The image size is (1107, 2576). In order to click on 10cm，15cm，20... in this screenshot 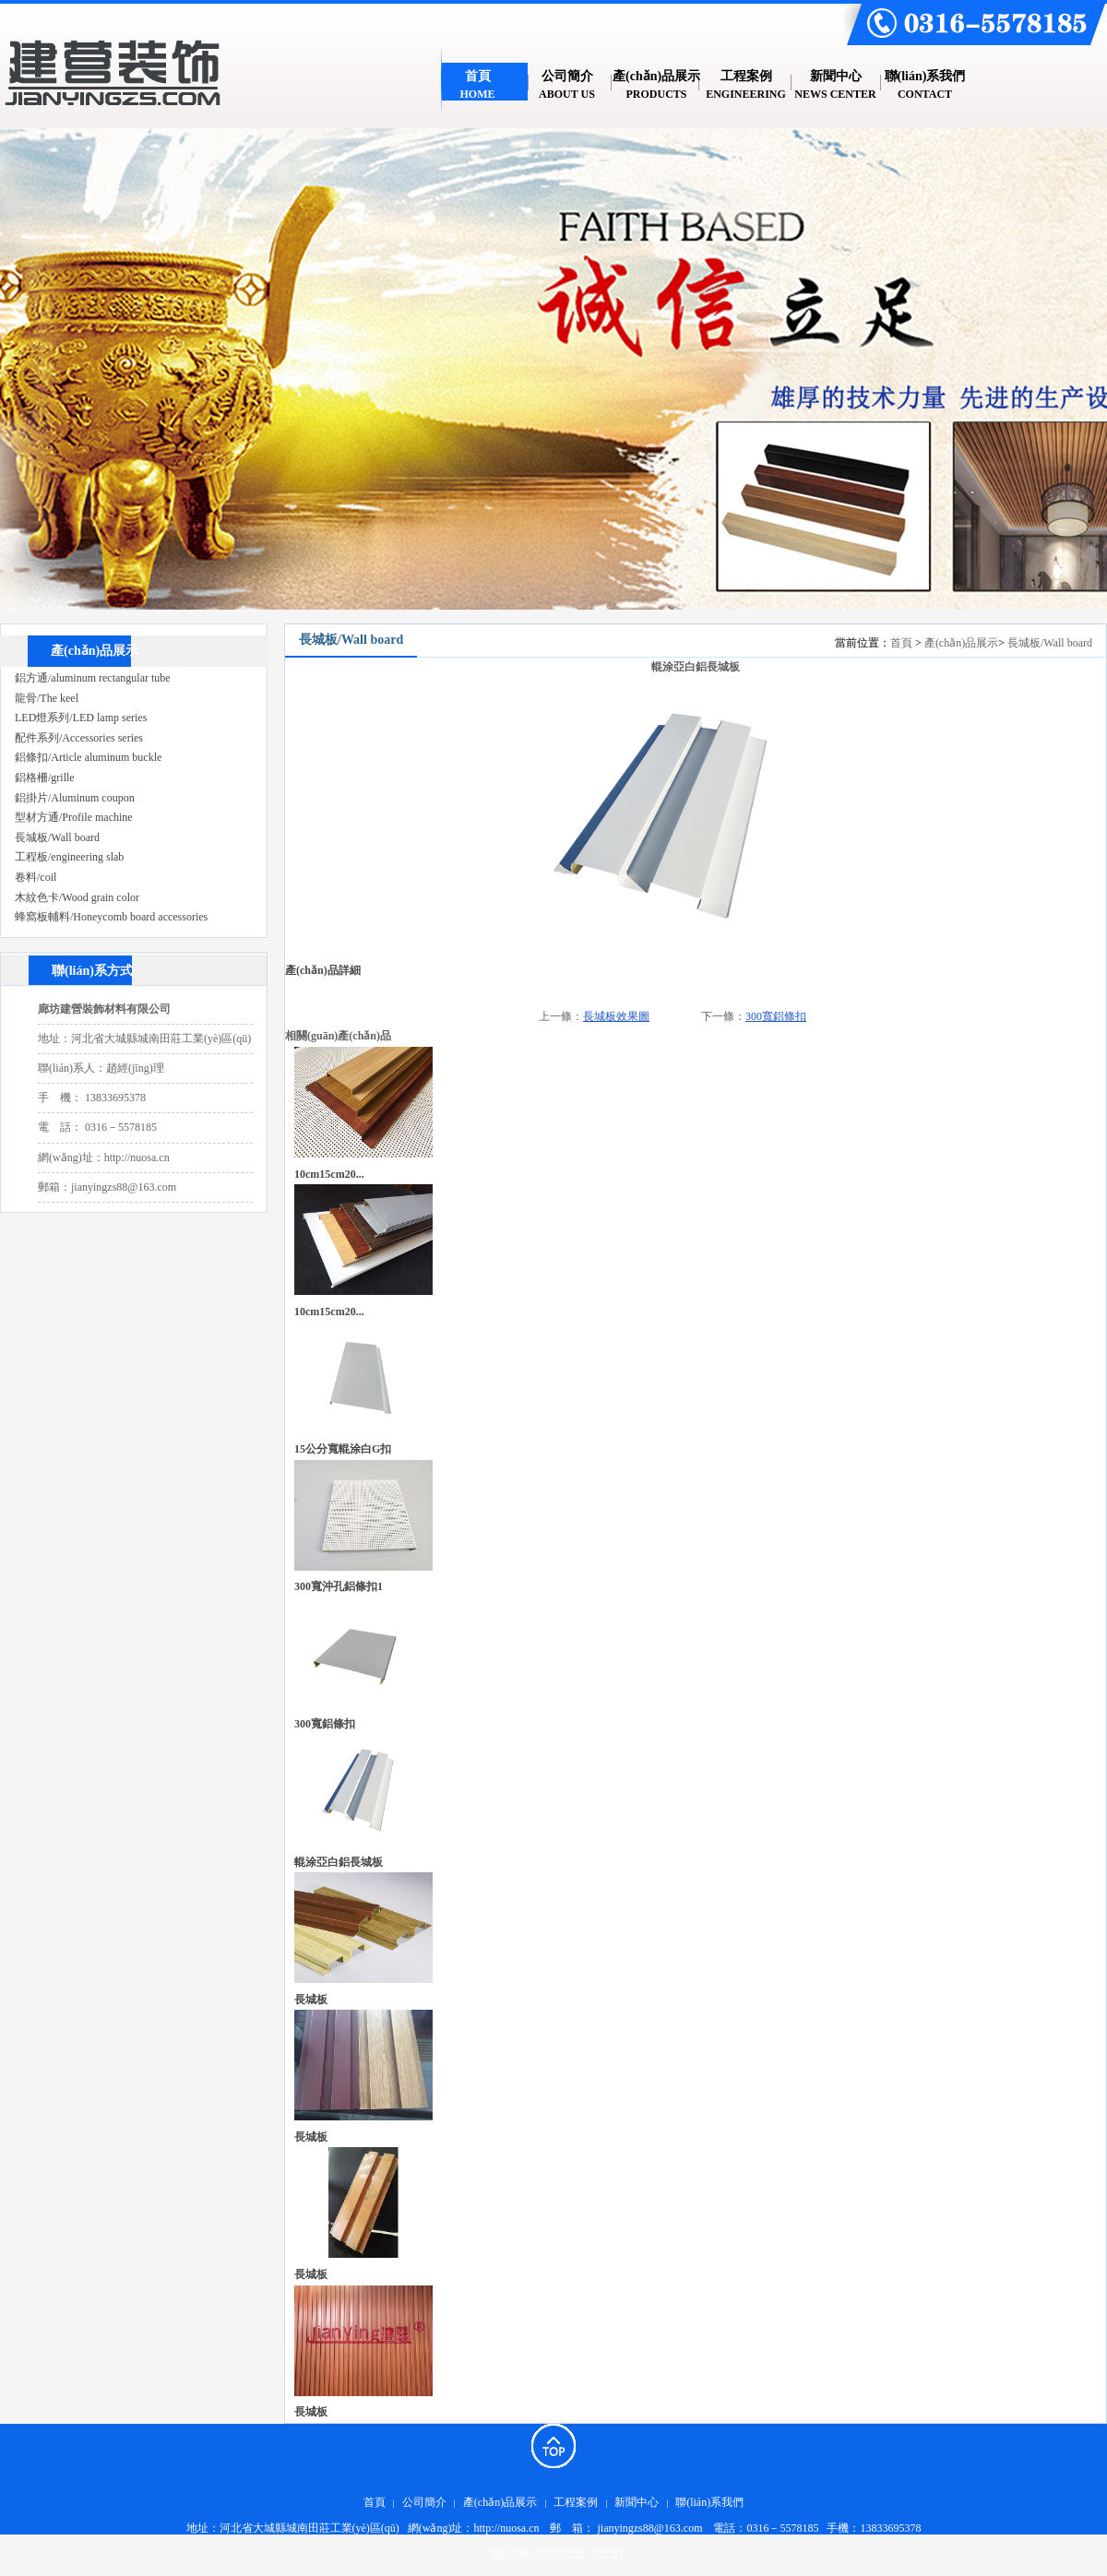, I will do `click(329, 1174)`.